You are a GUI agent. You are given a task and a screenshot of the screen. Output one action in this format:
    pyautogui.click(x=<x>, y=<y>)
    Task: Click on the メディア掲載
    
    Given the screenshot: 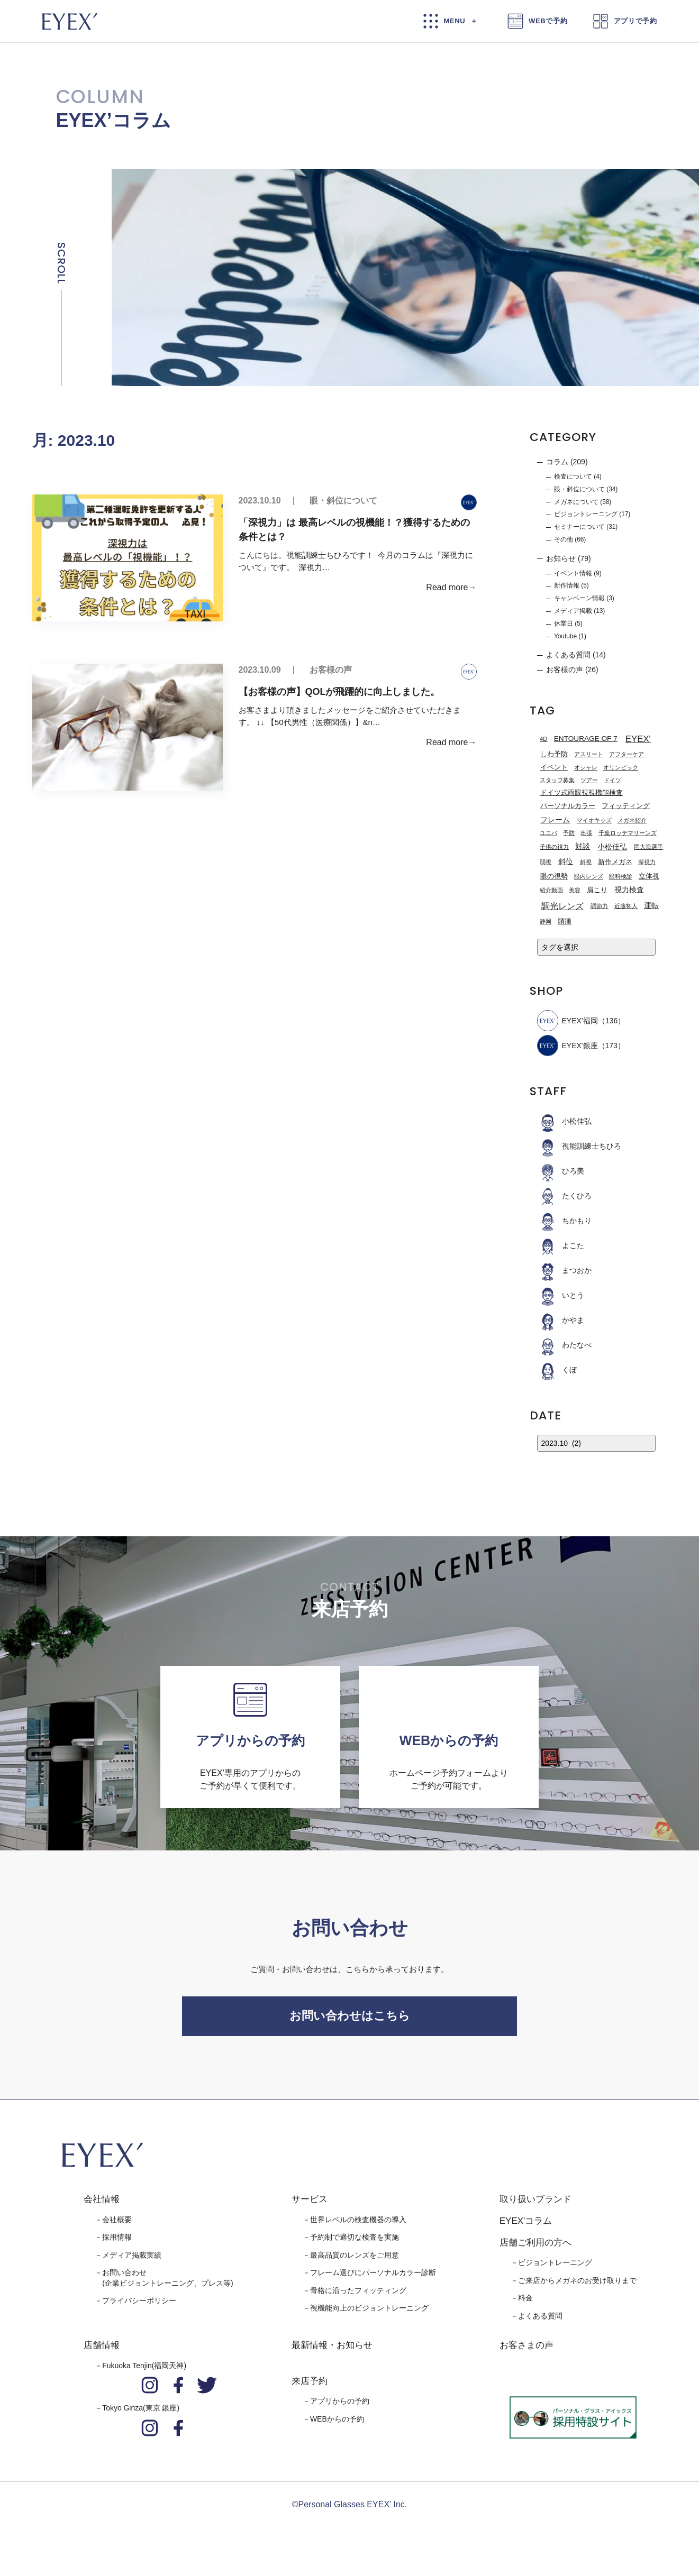 What is the action you would take?
    pyautogui.click(x=573, y=611)
    